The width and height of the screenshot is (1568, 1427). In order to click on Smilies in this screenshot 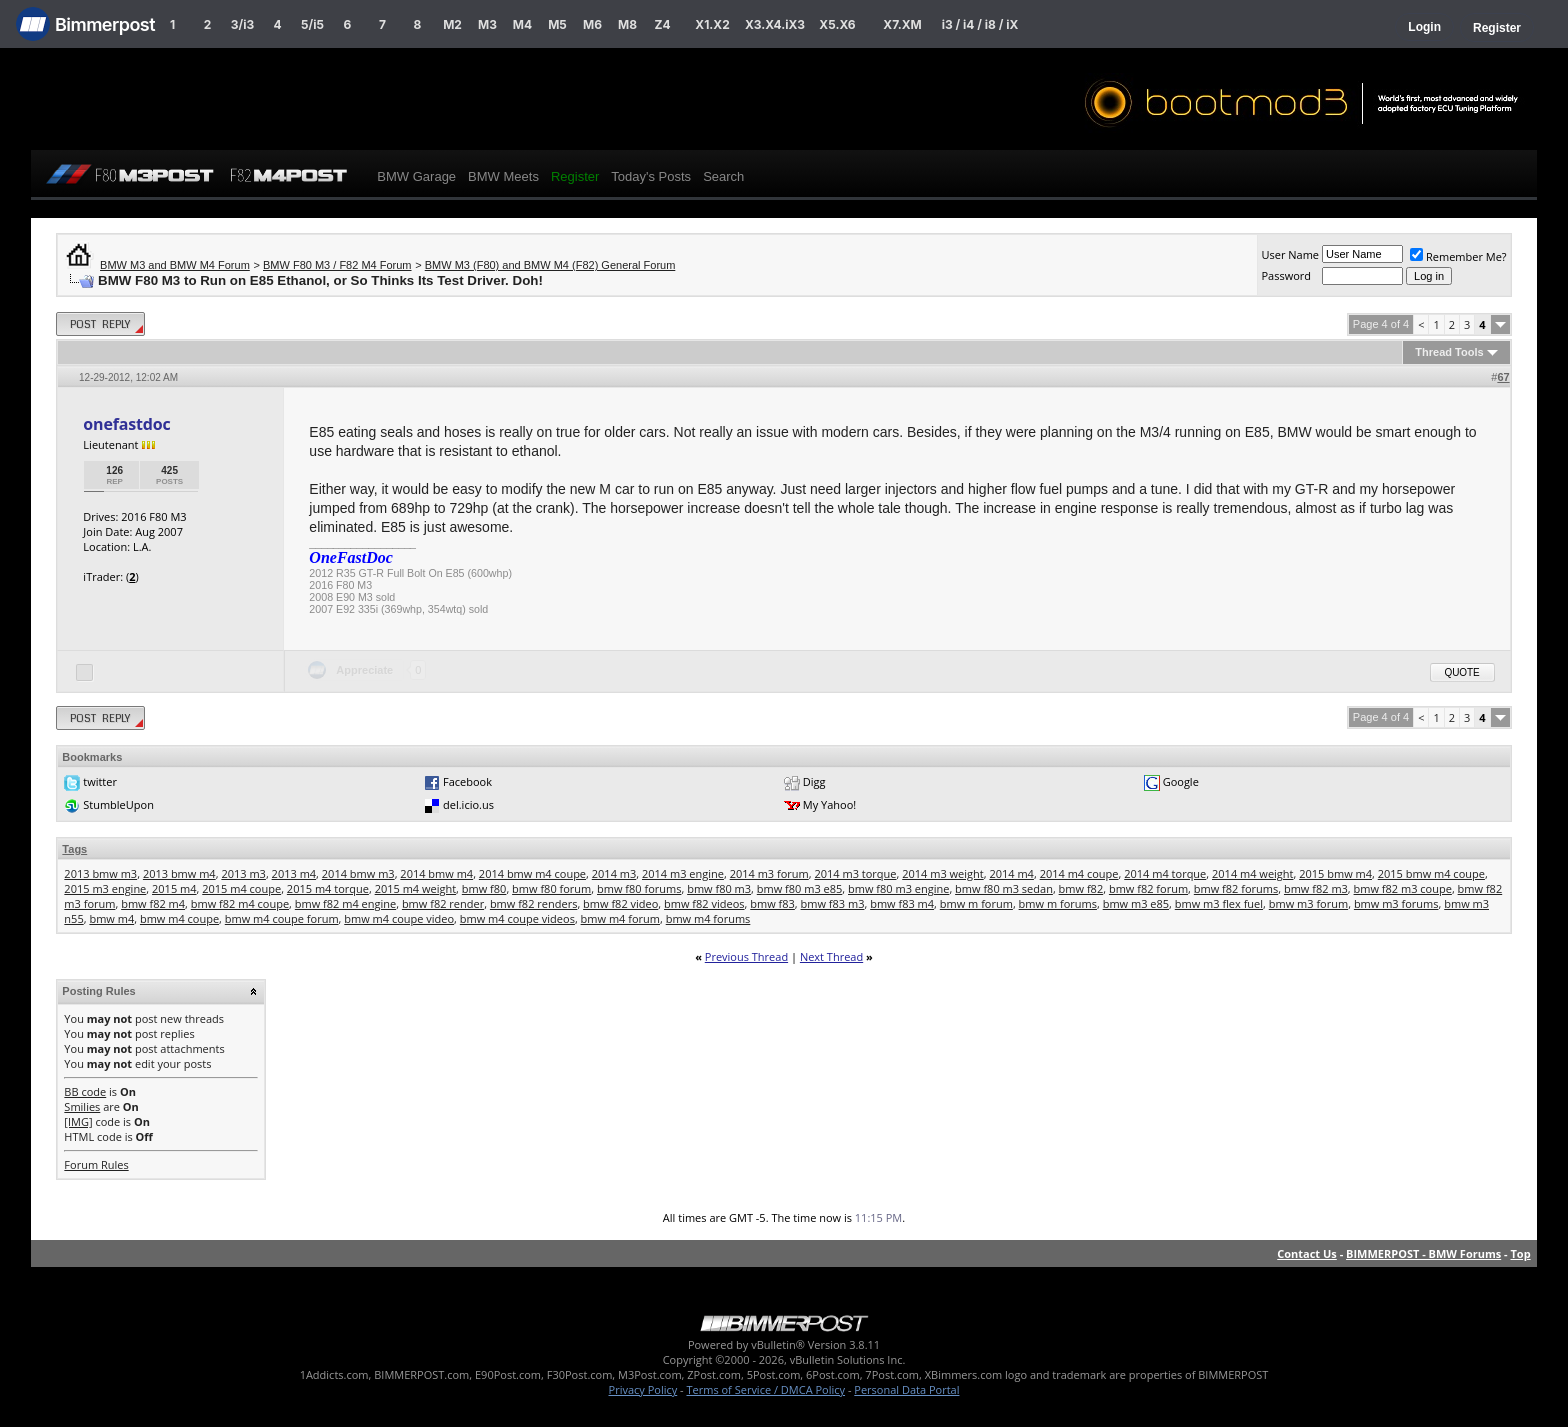, I will do `click(82, 1106)`.